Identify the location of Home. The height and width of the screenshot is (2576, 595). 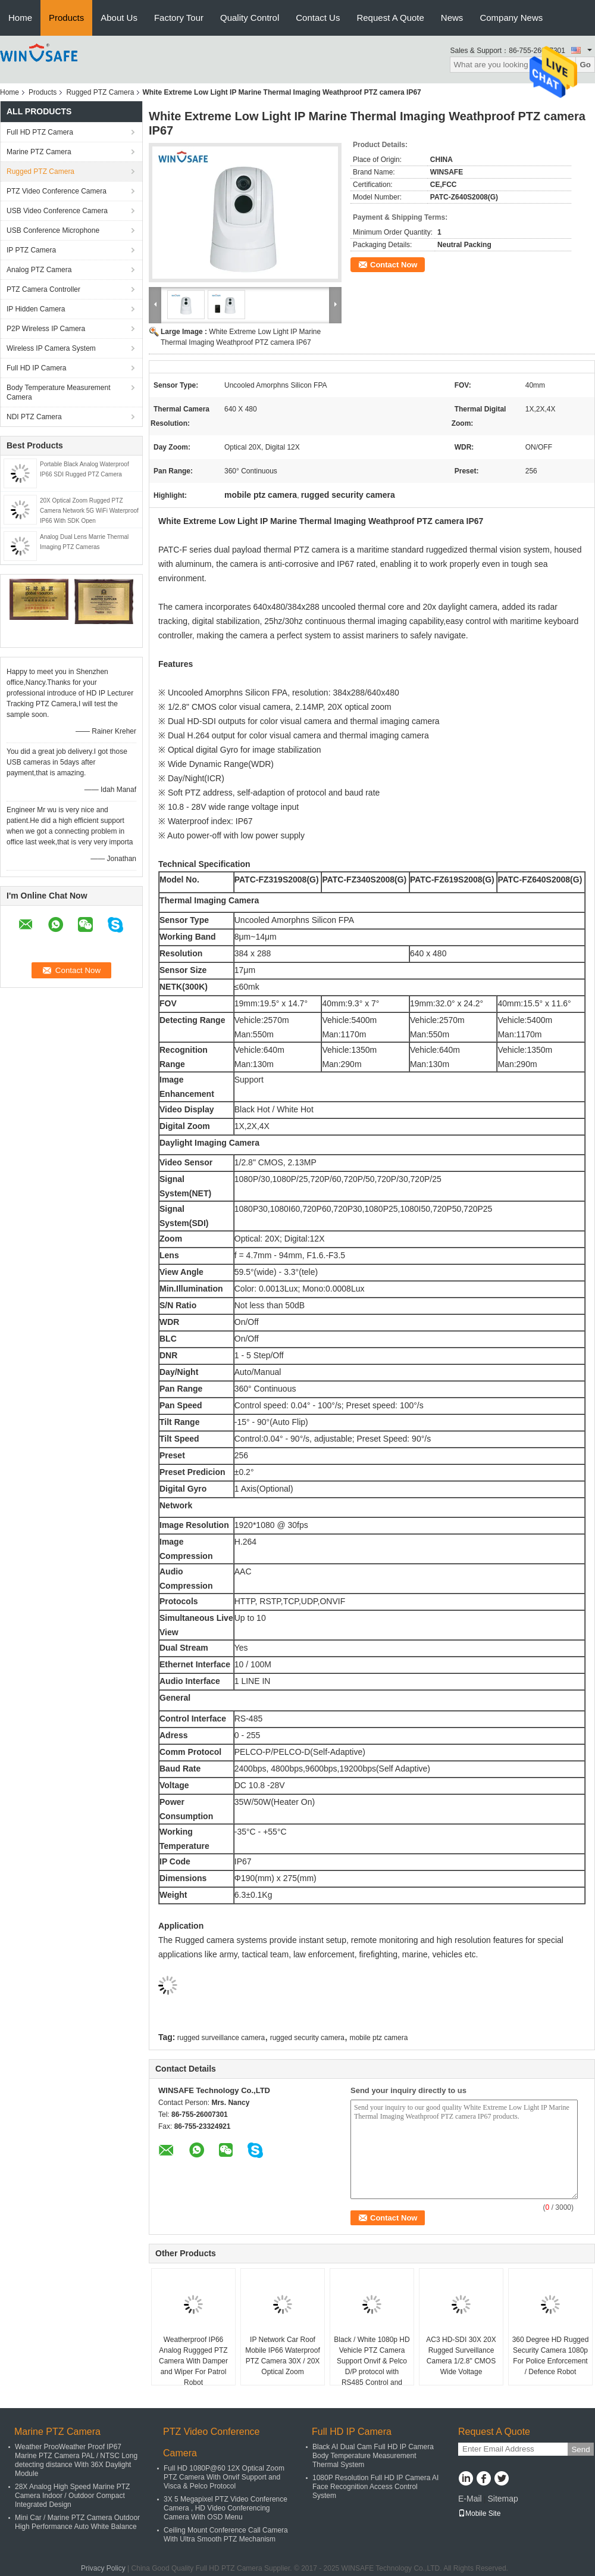
(20, 18).